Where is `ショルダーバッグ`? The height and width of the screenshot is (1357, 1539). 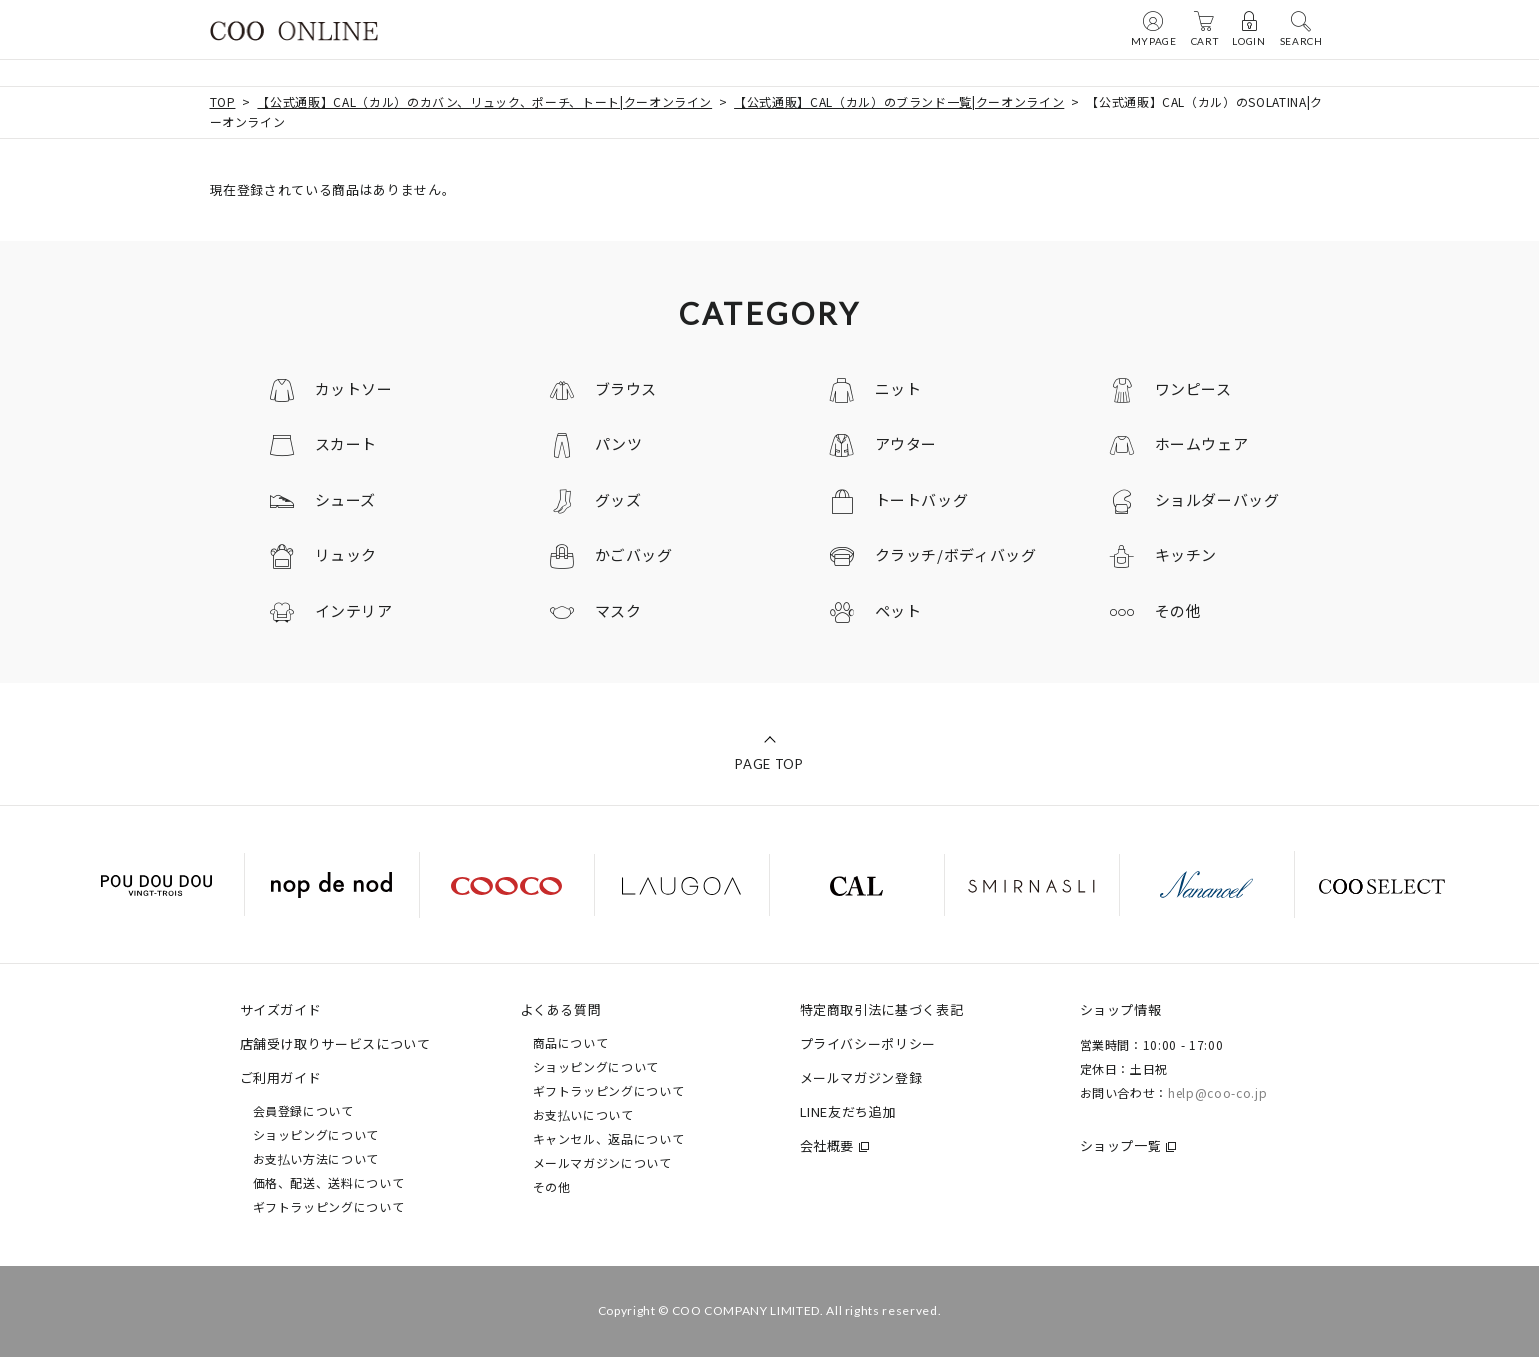
ショルダーバッグ is located at coordinates (1217, 499).